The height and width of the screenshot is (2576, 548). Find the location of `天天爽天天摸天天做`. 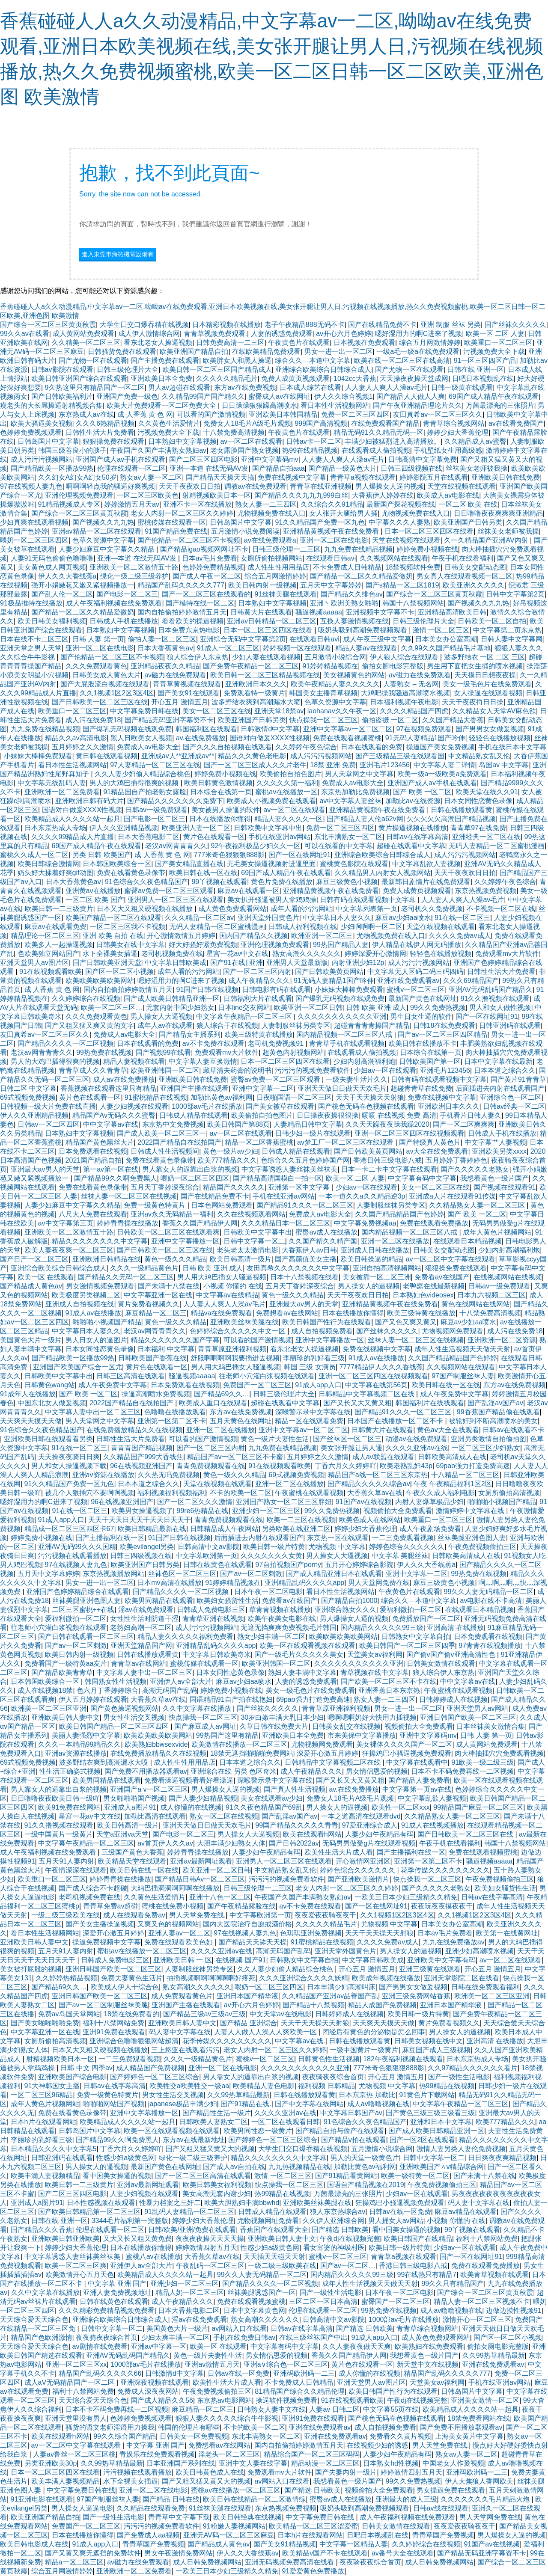

天天爽天天摸天天做 is located at coordinates (31, 1421).